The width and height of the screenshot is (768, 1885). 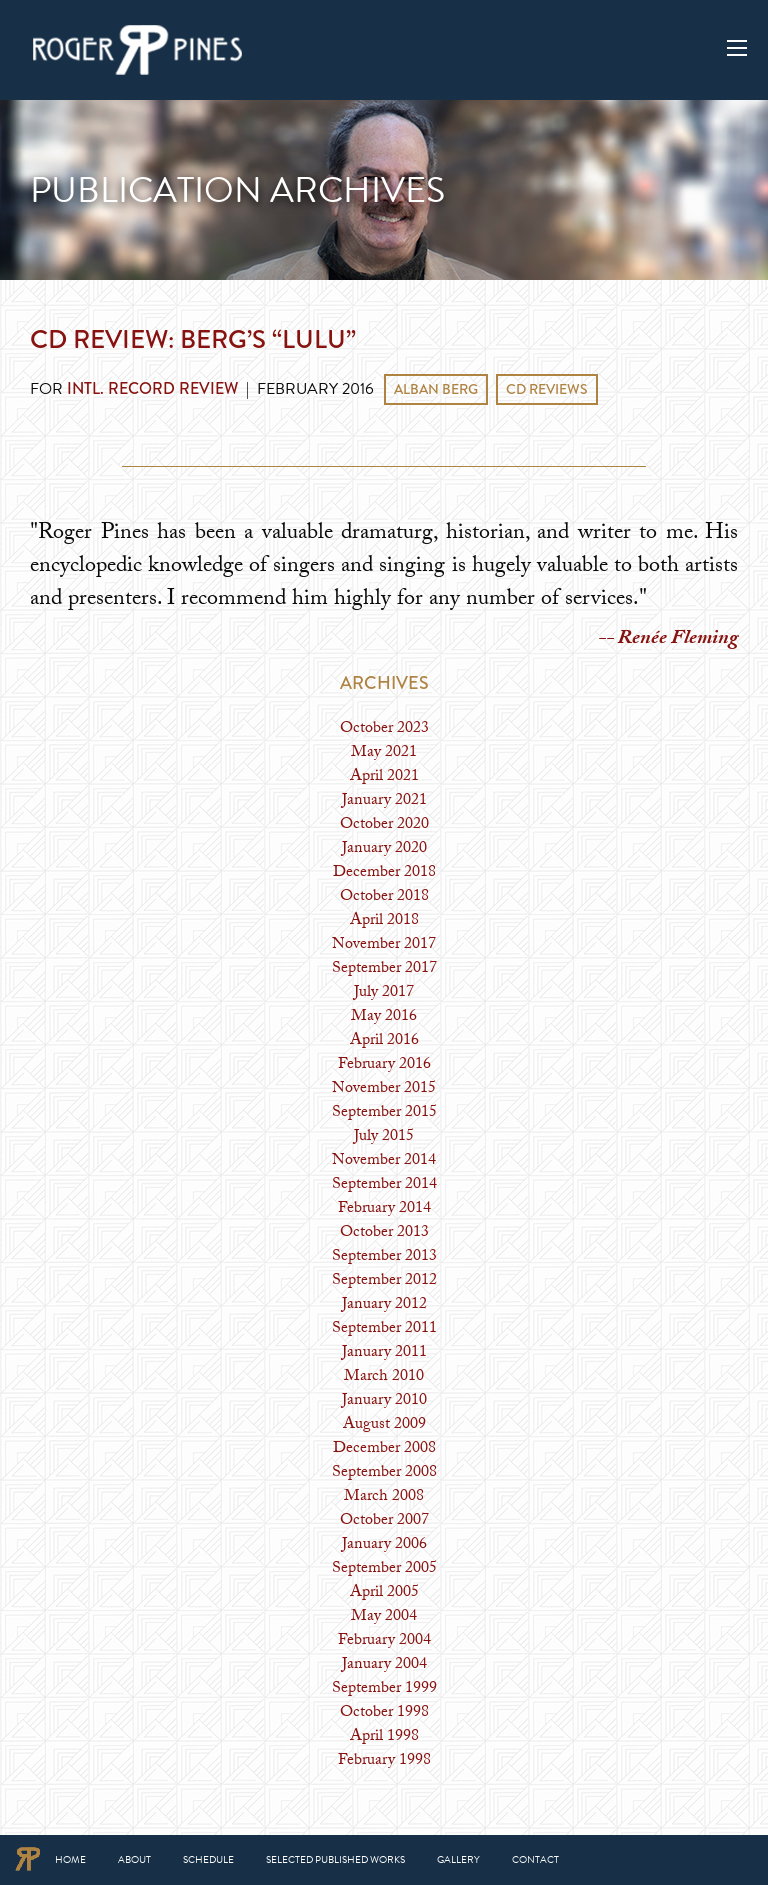 I want to click on November 2014, so click(x=384, y=1161).